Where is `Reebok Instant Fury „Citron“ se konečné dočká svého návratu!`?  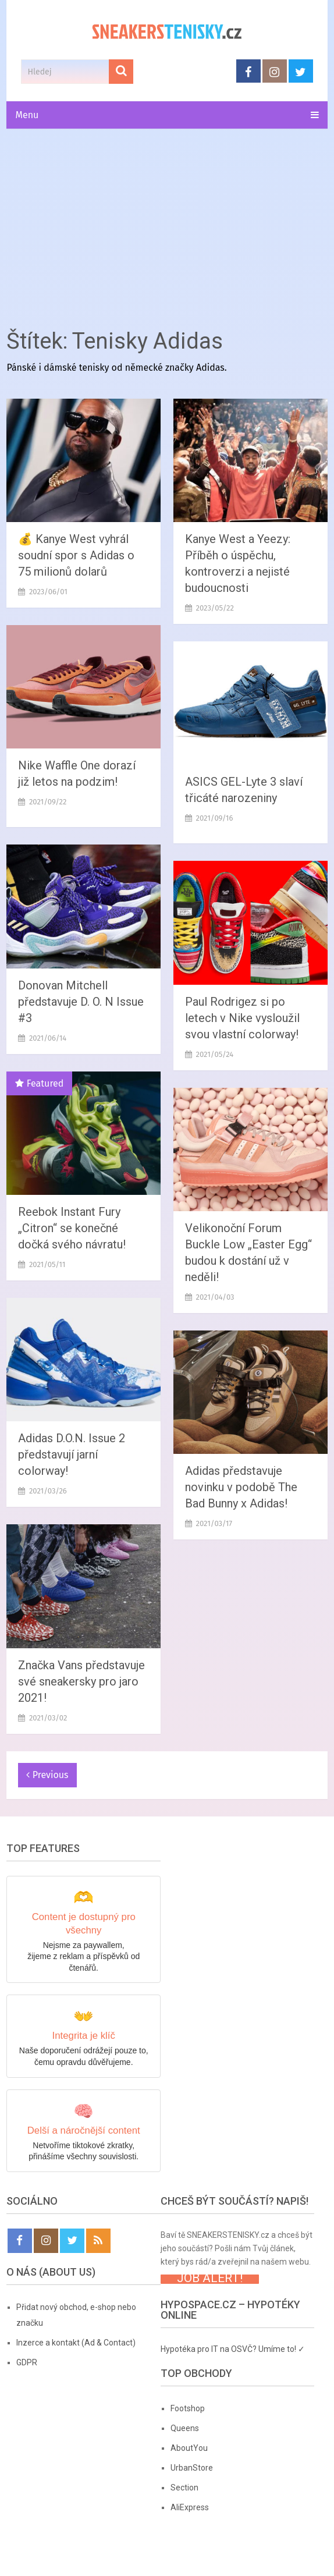 Reebok Instant Fury „Citron“ se konečné dočká svého návratu! is located at coordinates (72, 1228).